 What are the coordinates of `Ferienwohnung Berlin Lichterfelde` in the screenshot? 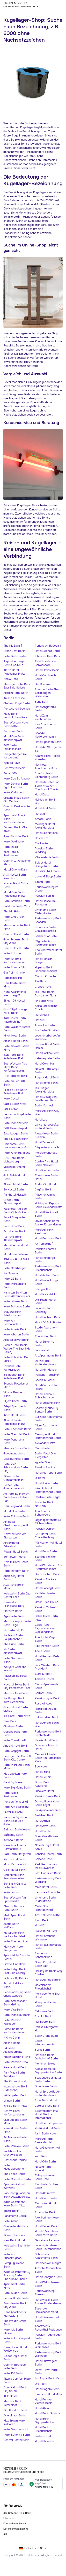 It's located at (48, 1733).